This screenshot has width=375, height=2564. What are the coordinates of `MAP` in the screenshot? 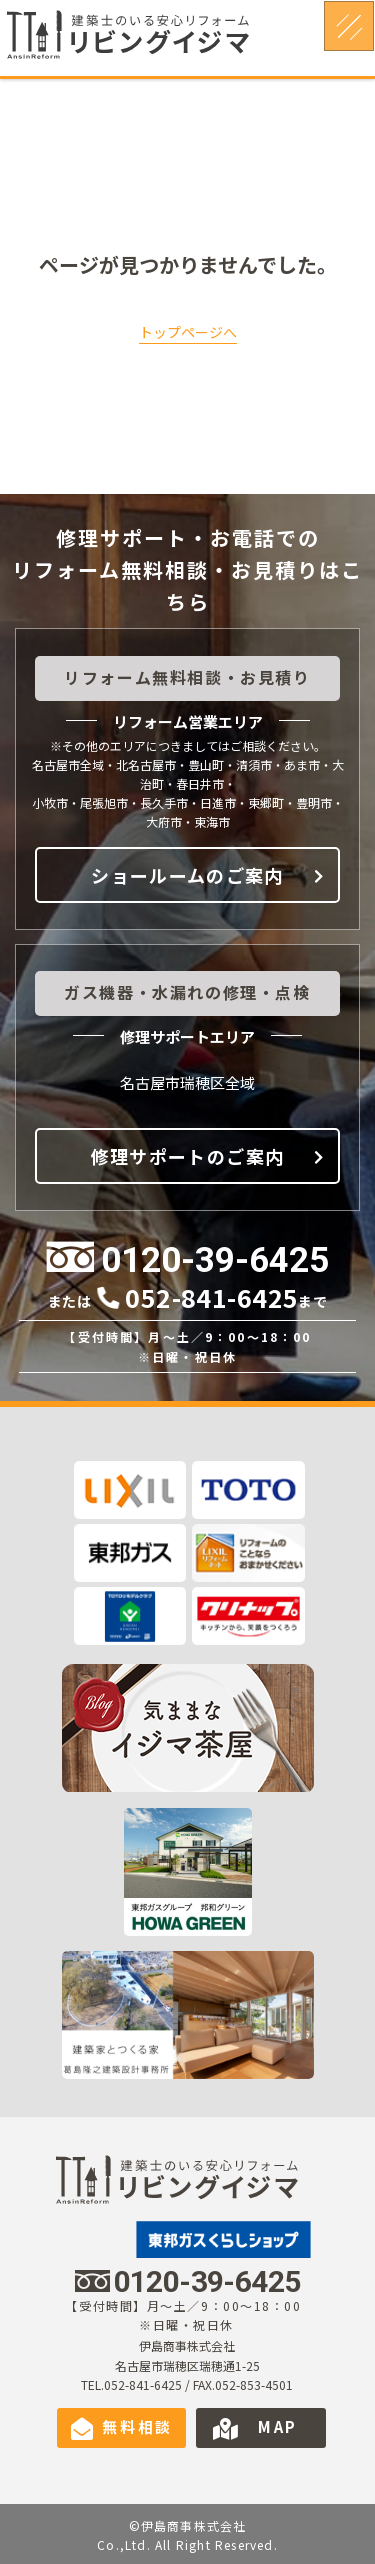 It's located at (278, 2426).